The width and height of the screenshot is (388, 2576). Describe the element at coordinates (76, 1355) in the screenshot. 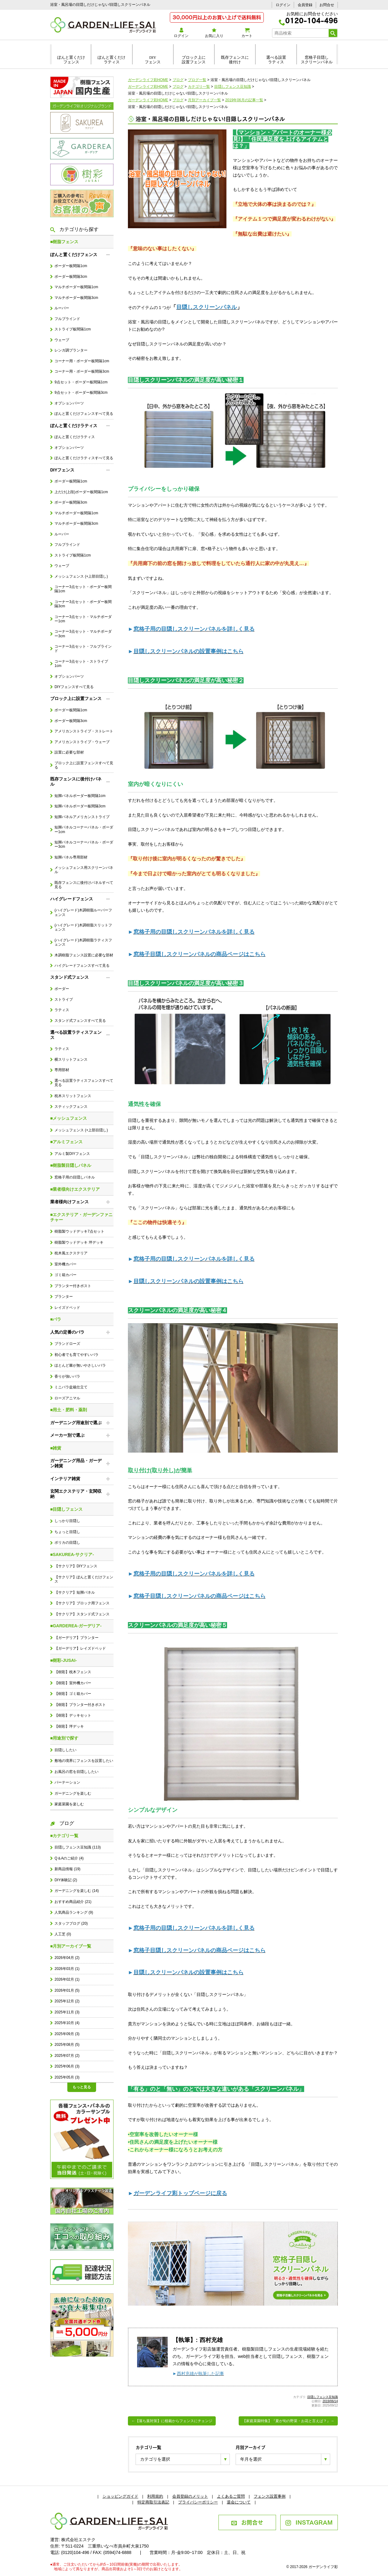

I see `初心者でも育てやすいバラ` at that location.